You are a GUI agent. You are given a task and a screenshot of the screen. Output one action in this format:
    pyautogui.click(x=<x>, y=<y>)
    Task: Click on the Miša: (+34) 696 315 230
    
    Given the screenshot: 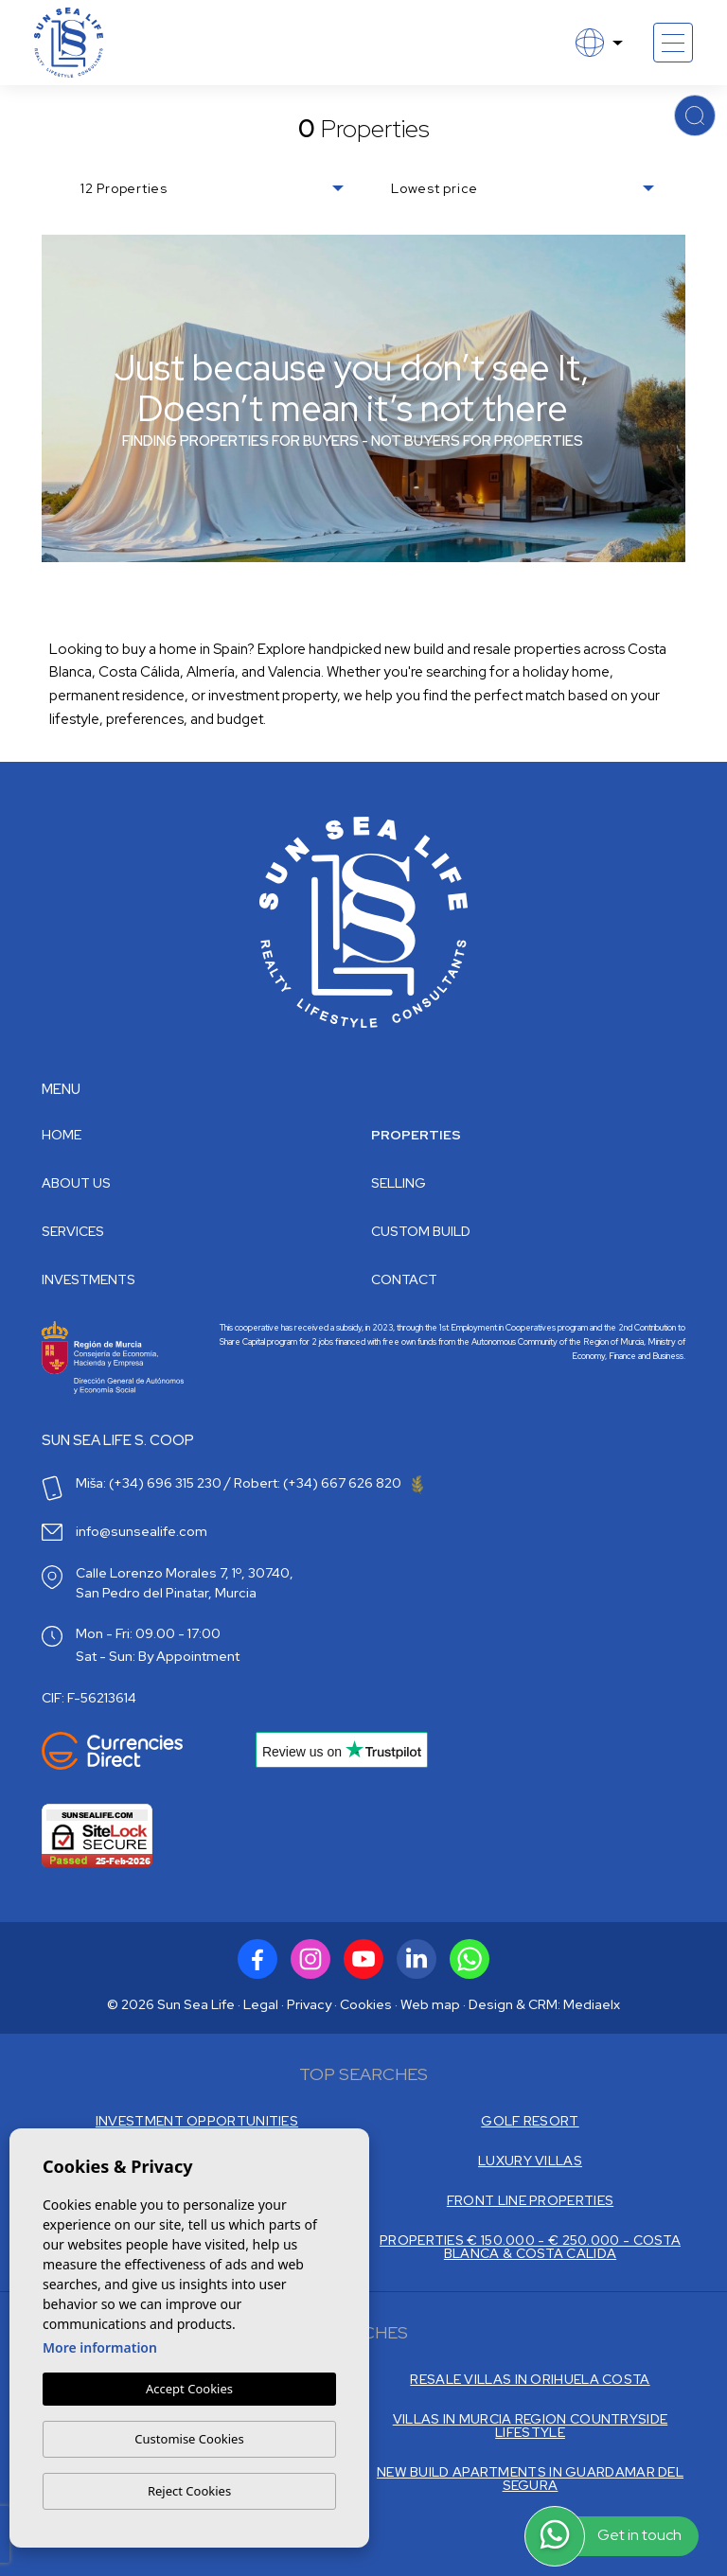 What is the action you would take?
    pyautogui.click(x=149, y=1482)
    